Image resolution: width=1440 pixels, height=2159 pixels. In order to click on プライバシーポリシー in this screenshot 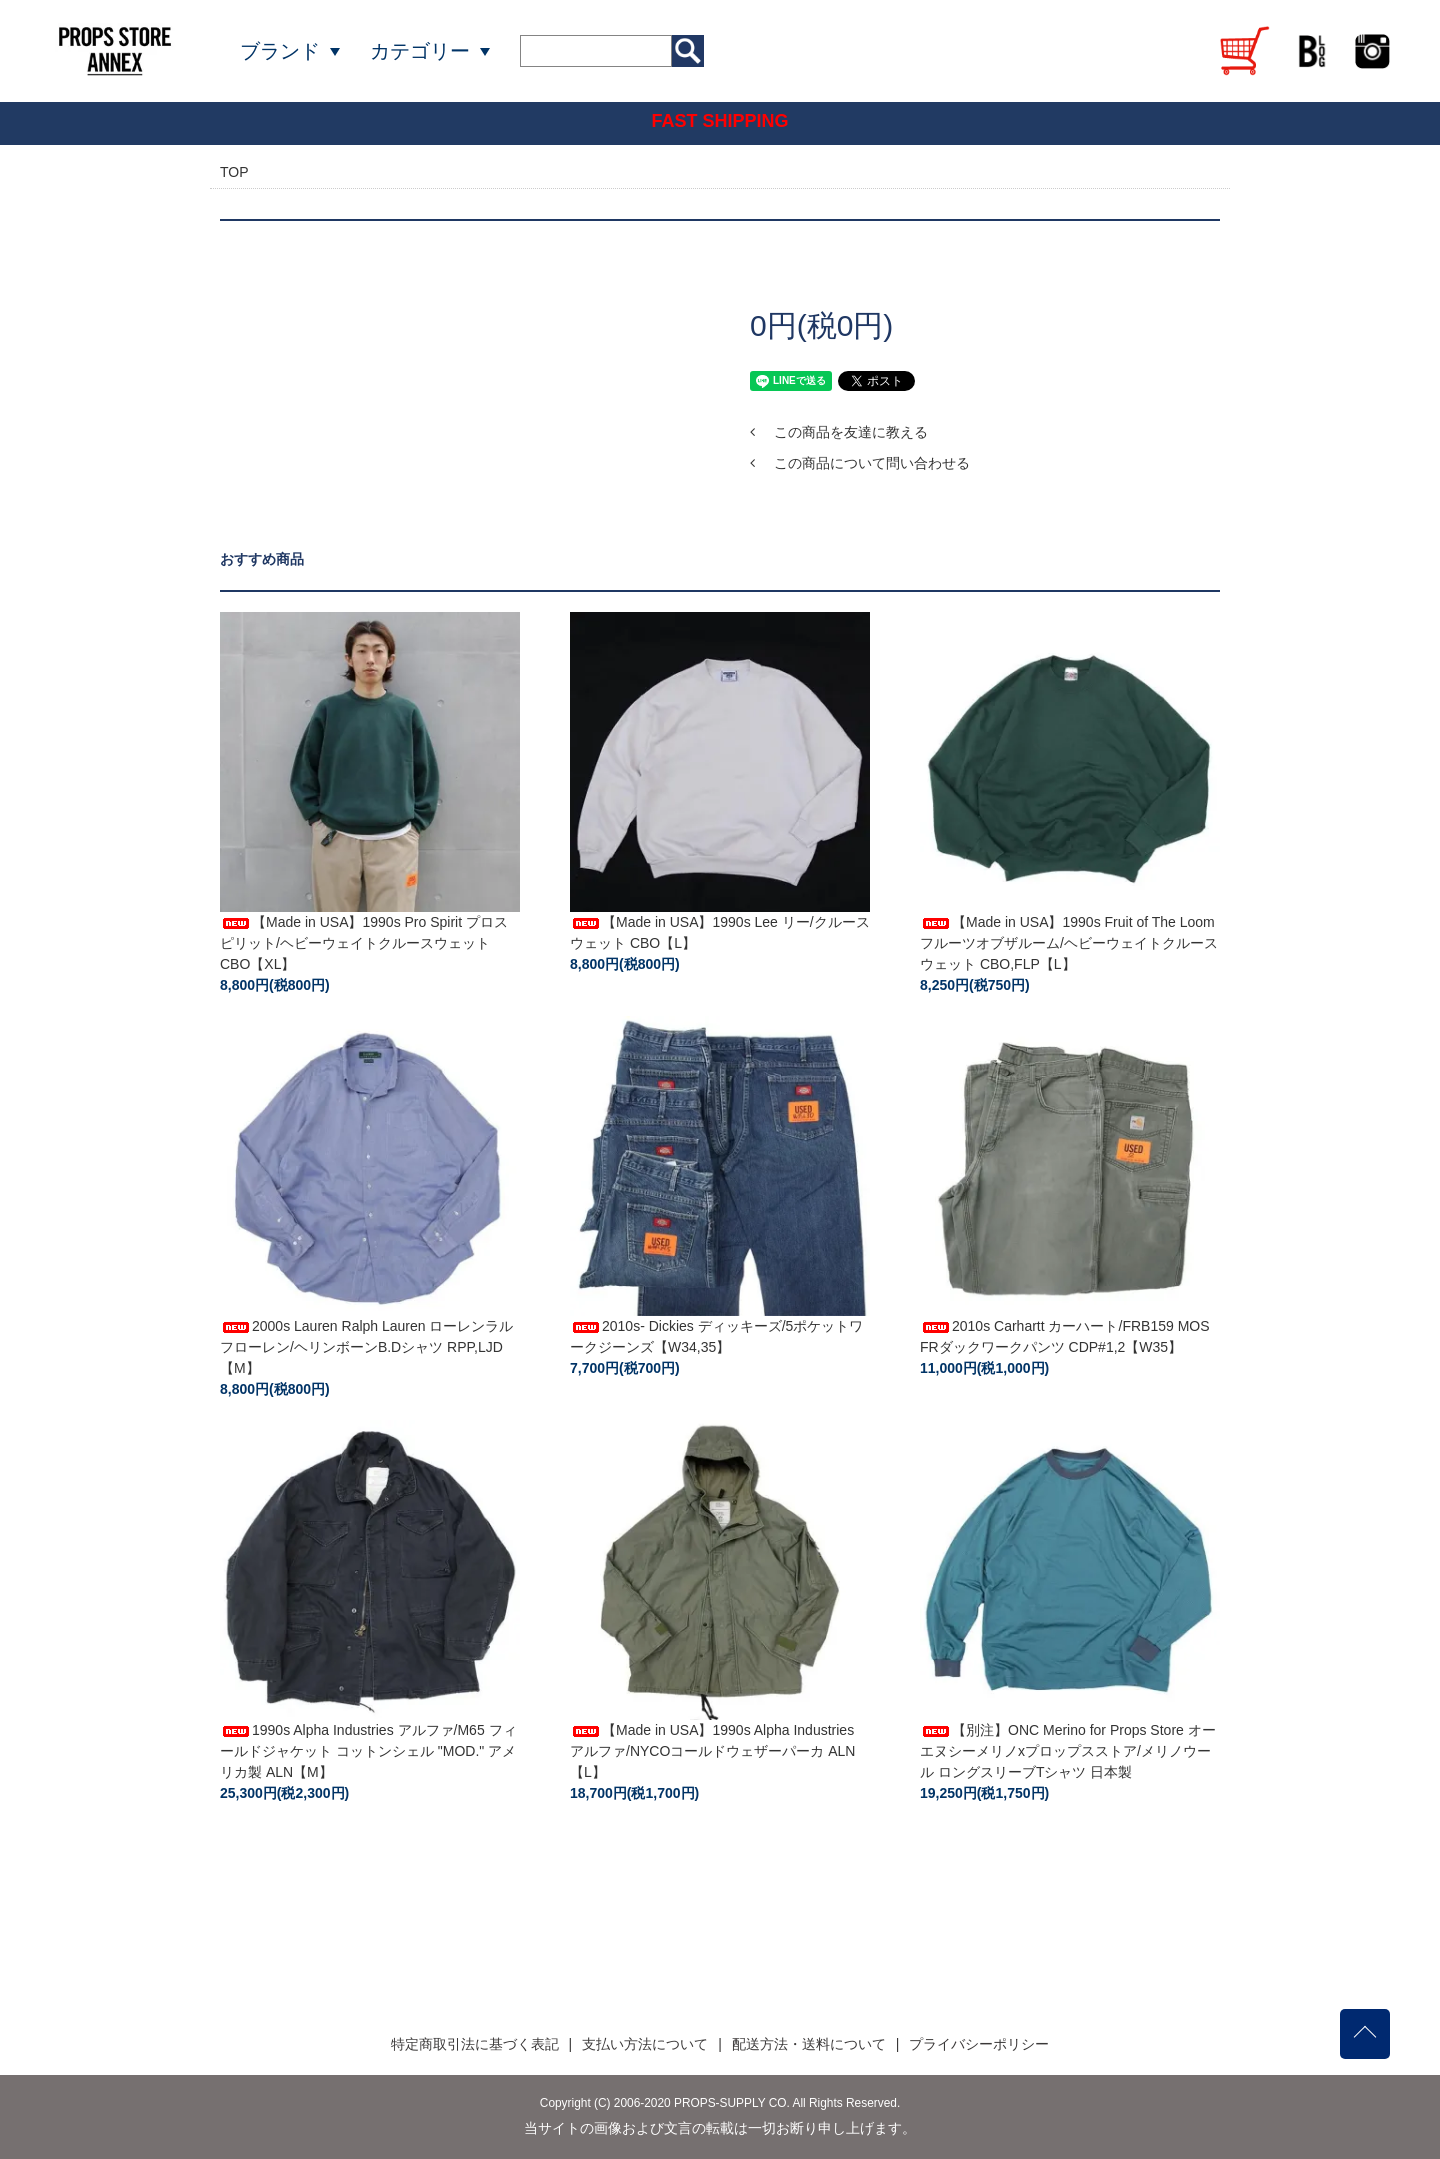, I will do `click(979, 2044)`.